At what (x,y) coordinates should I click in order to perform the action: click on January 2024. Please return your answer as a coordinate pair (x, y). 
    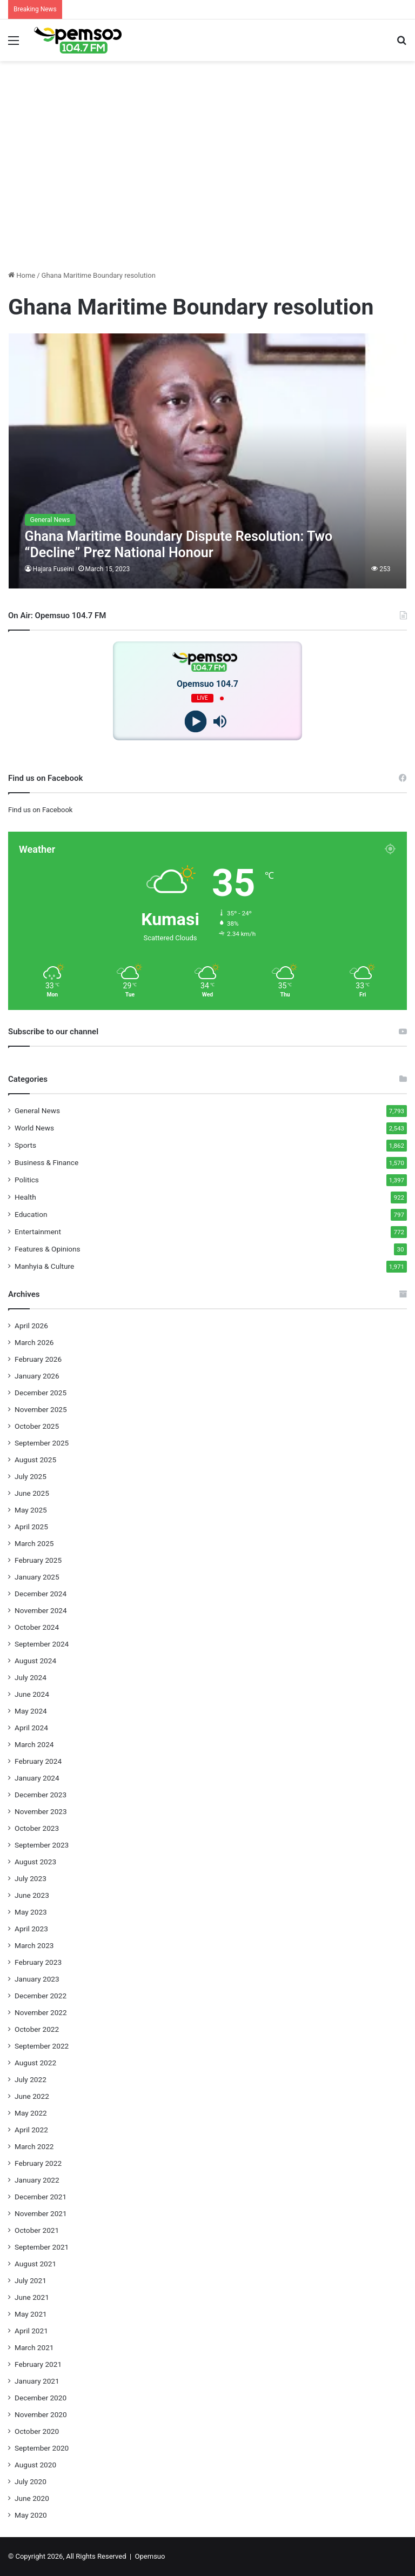
    Looking at the image, I should click on (37, 1778).